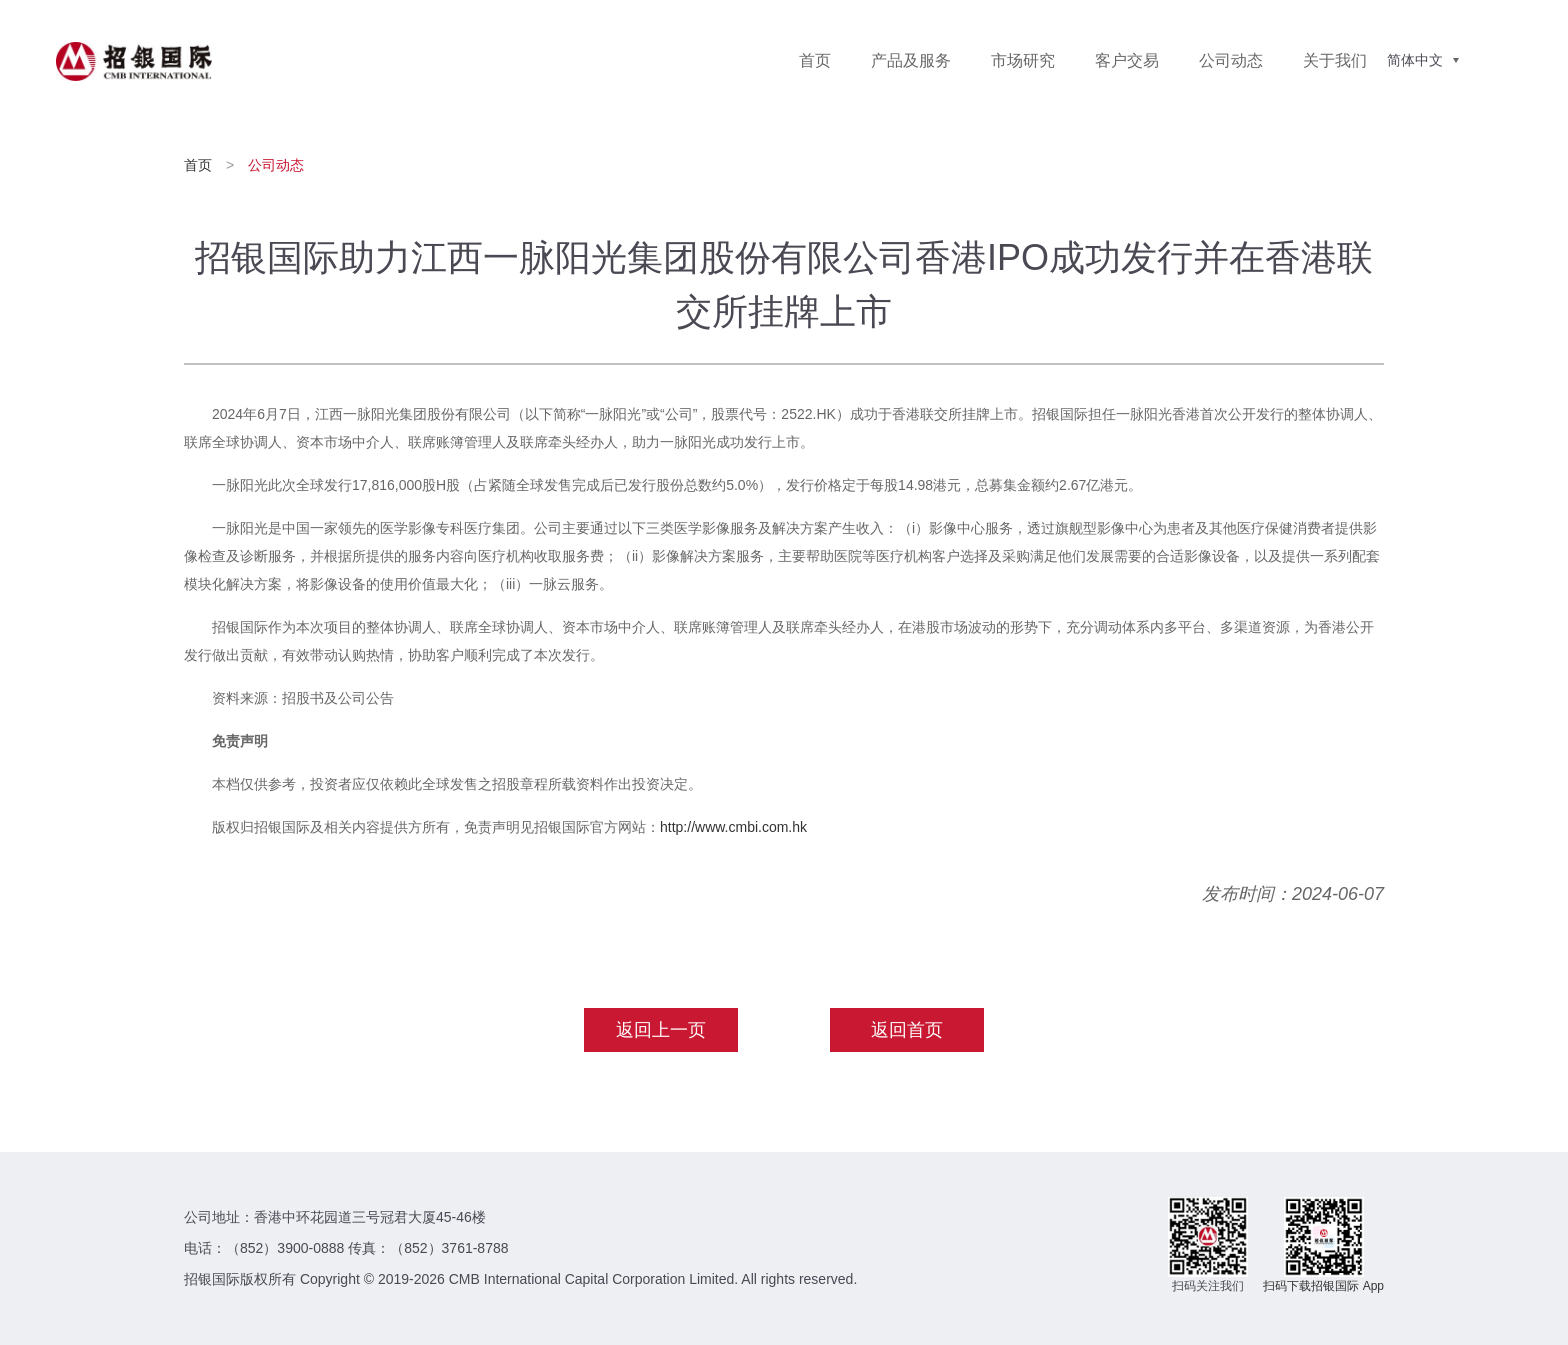 The width and height of the screenshot is (1568, 1345). What do you see at coordinates (1023, 60) in the screenshot?
I see `市场研究` at bounding box center [1023, 60].